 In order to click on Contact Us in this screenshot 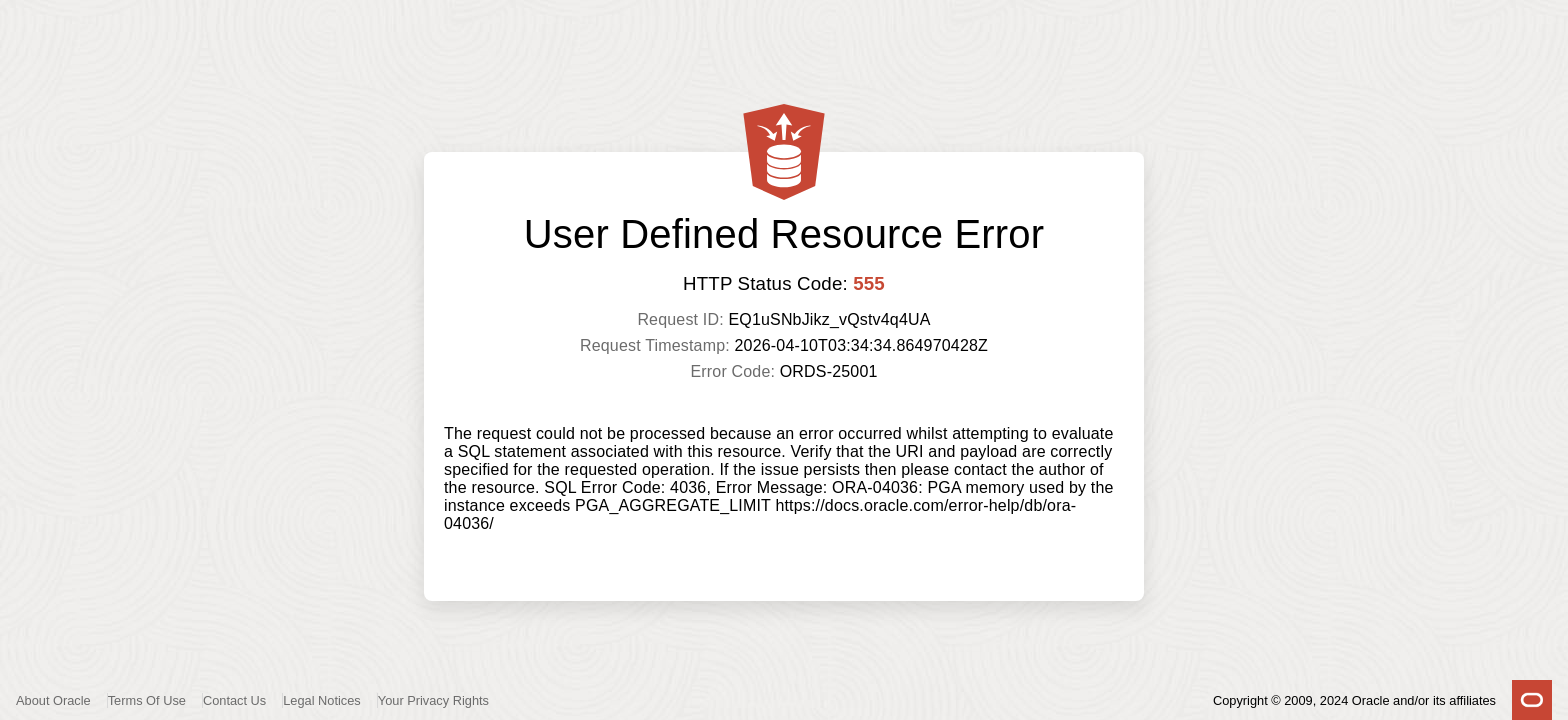, I will do `click(234, 700)`.